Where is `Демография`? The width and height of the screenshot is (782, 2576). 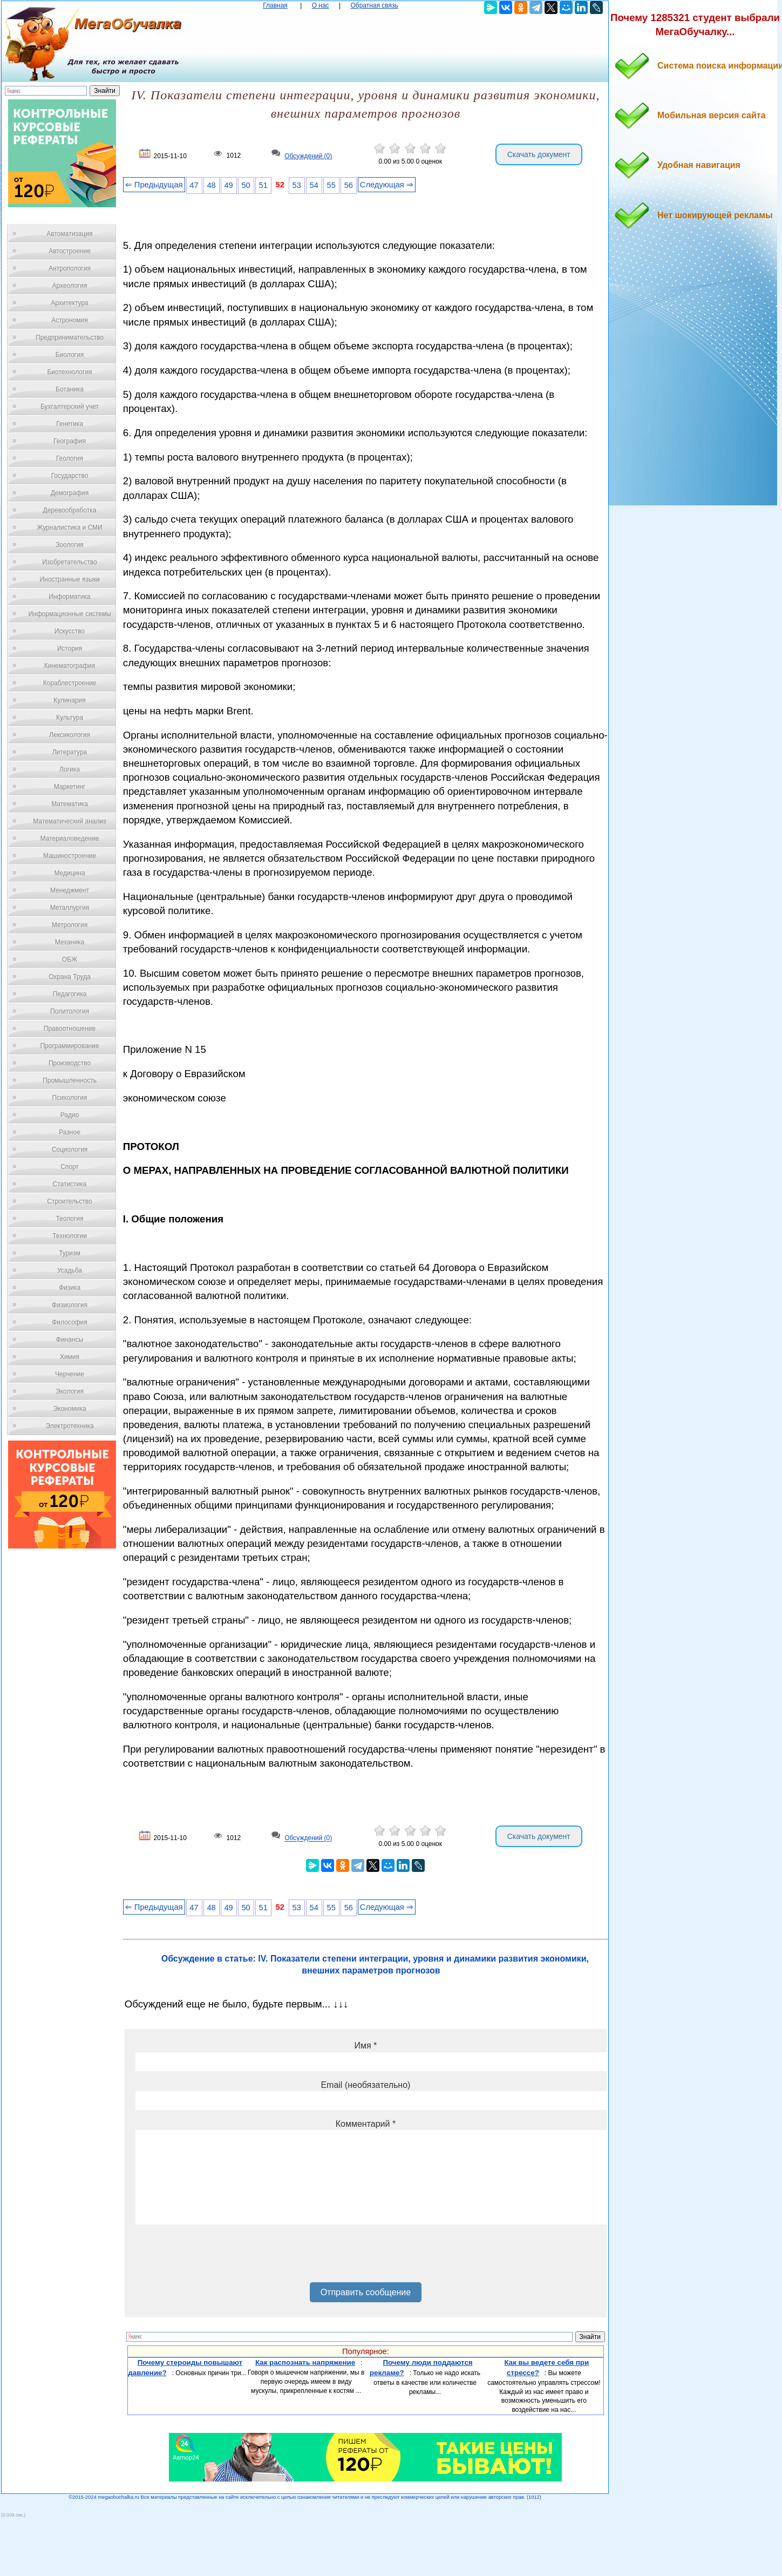 Демография is located at coordinates (70, 493).